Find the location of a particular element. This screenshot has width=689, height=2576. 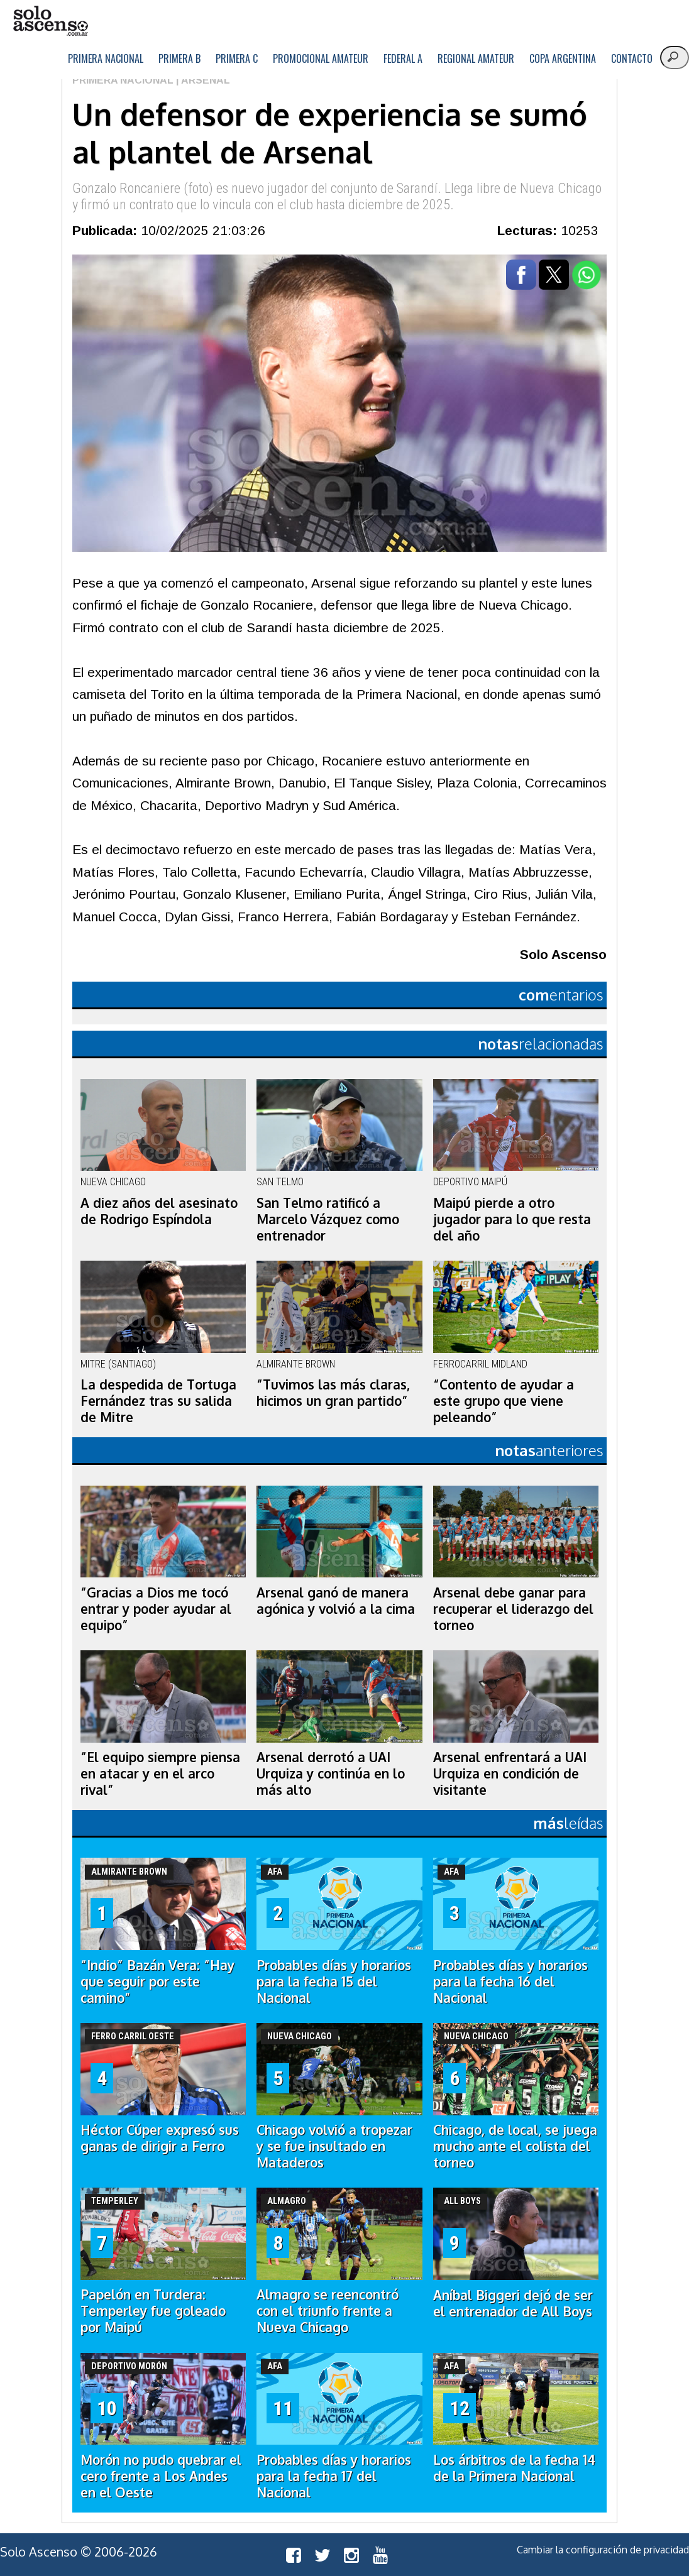

La despedida de Tortuga Fernández tras su salida de Mitre is located at coordinates (158, 1400).